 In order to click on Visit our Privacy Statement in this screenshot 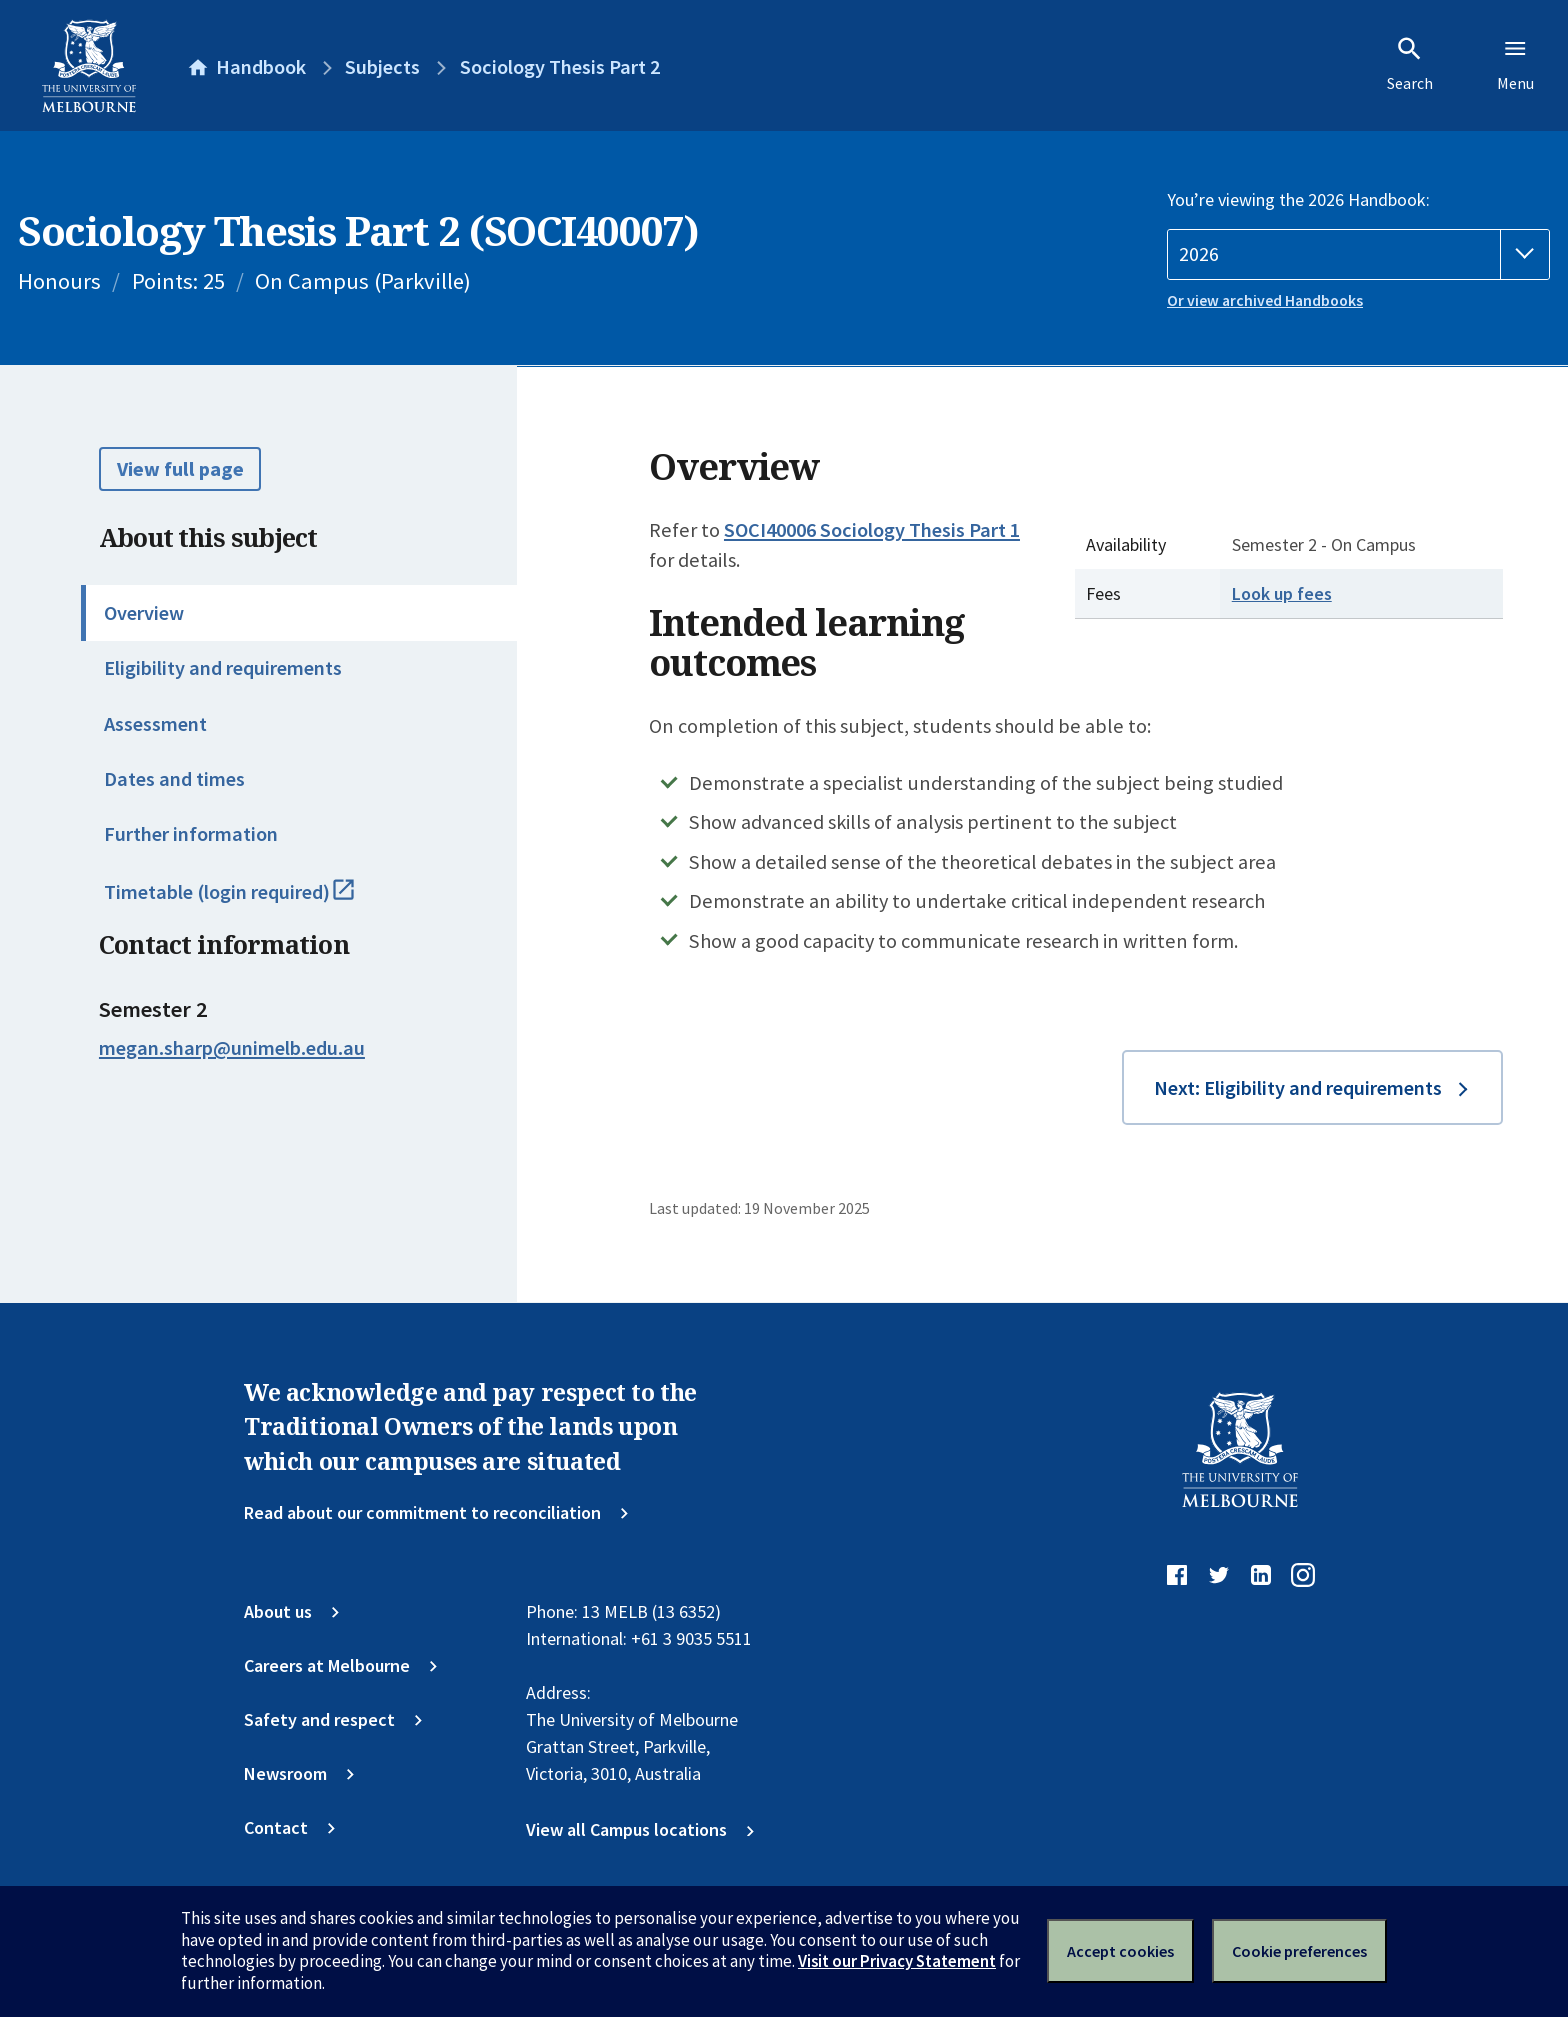, I will do `click(897, 1961)`.